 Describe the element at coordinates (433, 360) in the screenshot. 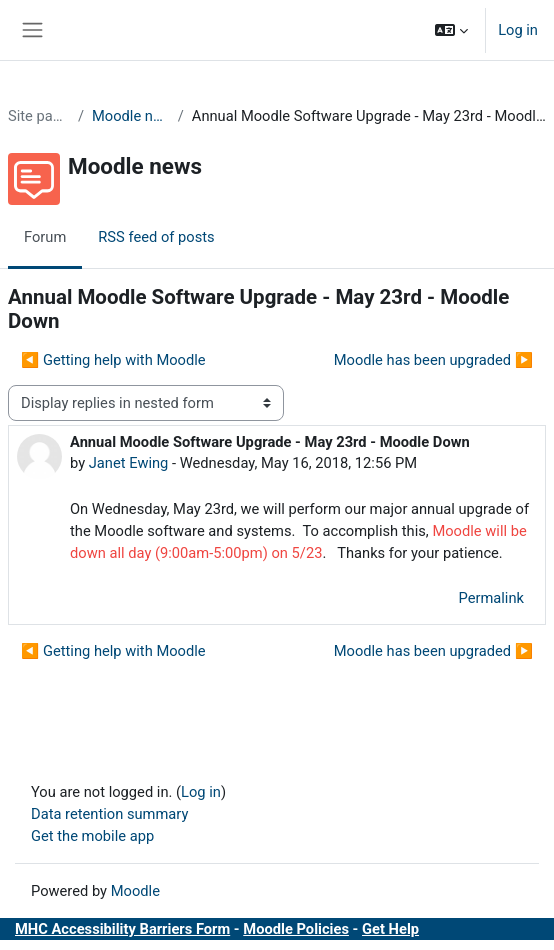

I see `Moodle has been upgraded ▶︎ [Next discussion: Moodle has been upgraded]` at that location.